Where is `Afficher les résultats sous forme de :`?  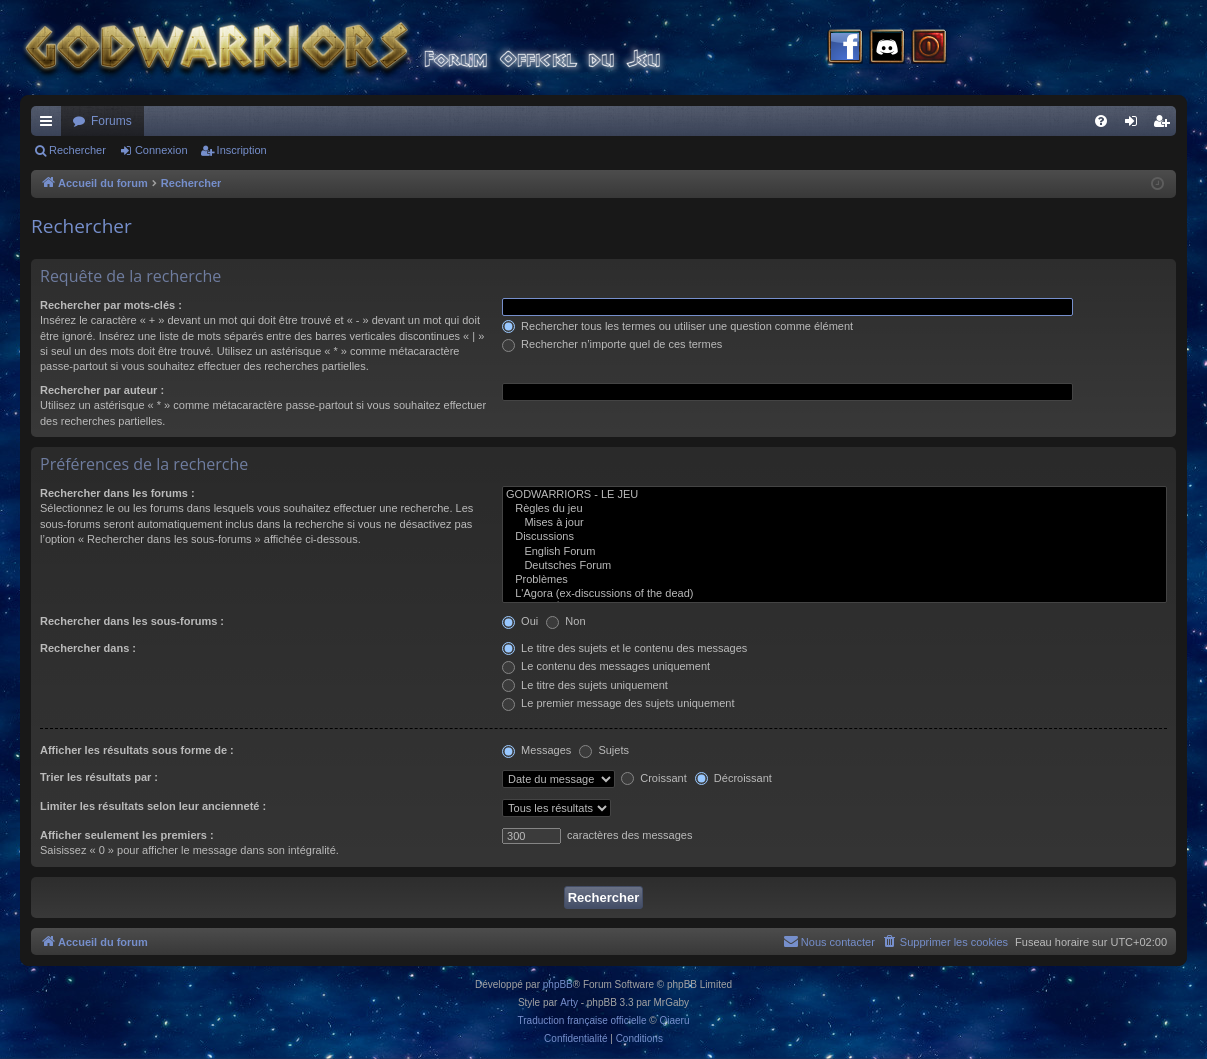 Afficher les résultats sous forme de : is located at coordinates (137, 750).